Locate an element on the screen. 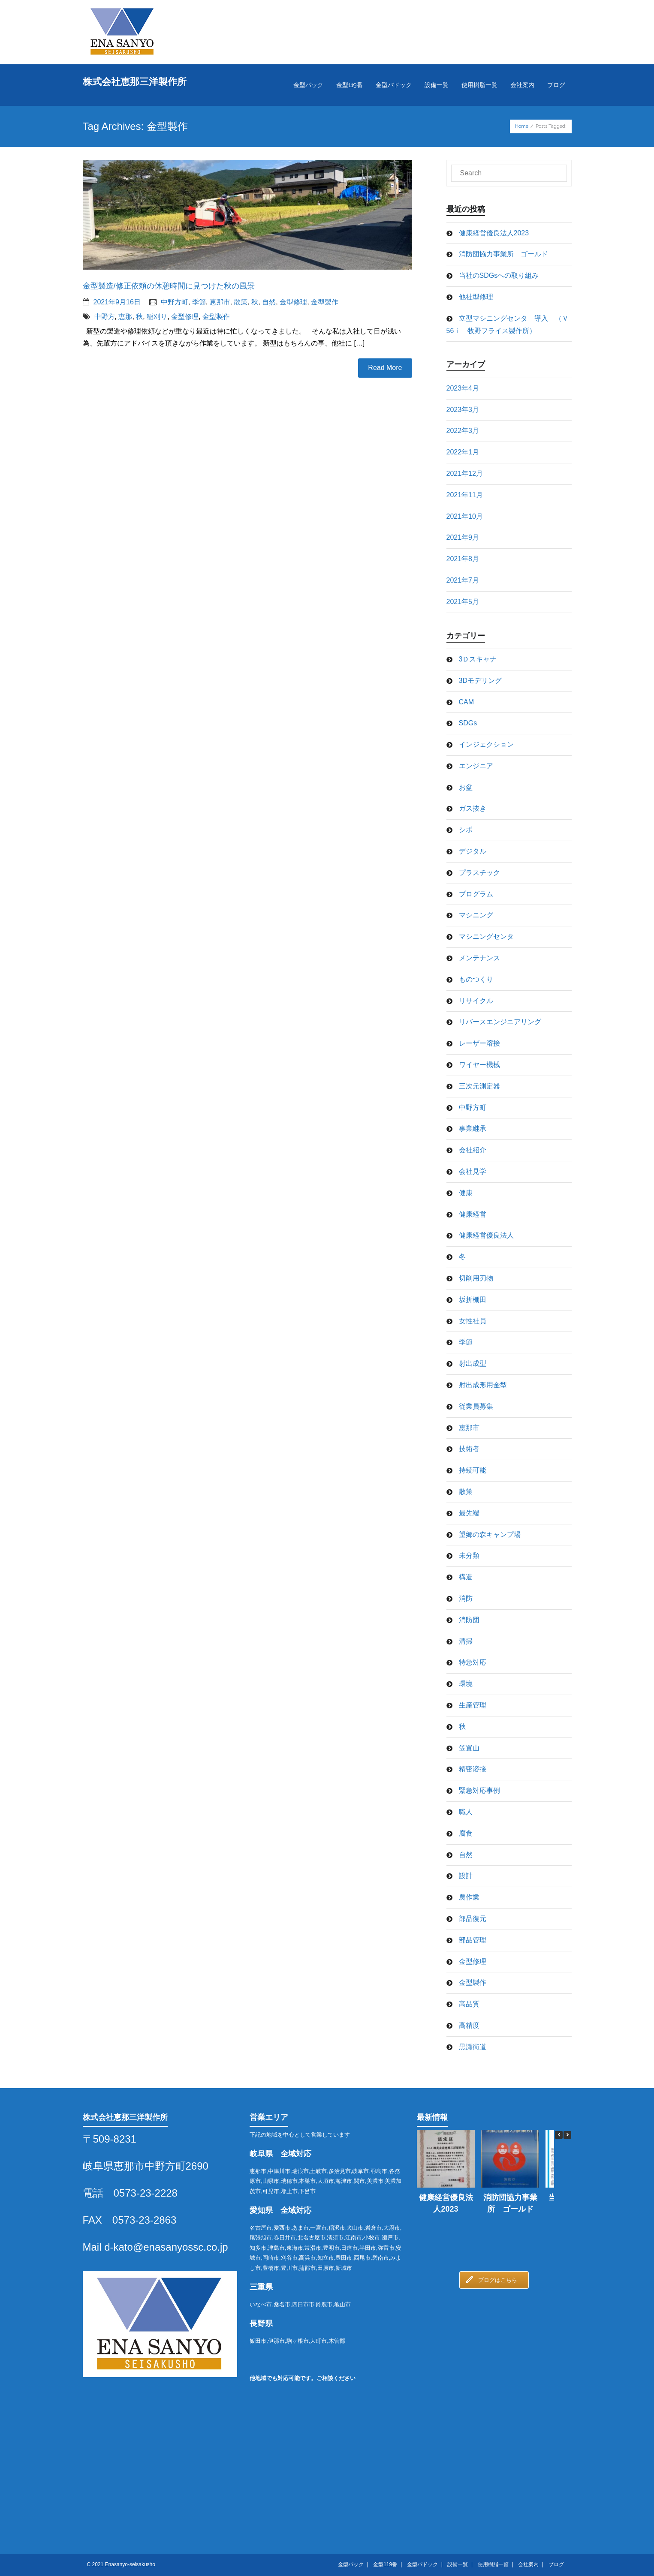  環境 is located at coordinates (466, 1683).